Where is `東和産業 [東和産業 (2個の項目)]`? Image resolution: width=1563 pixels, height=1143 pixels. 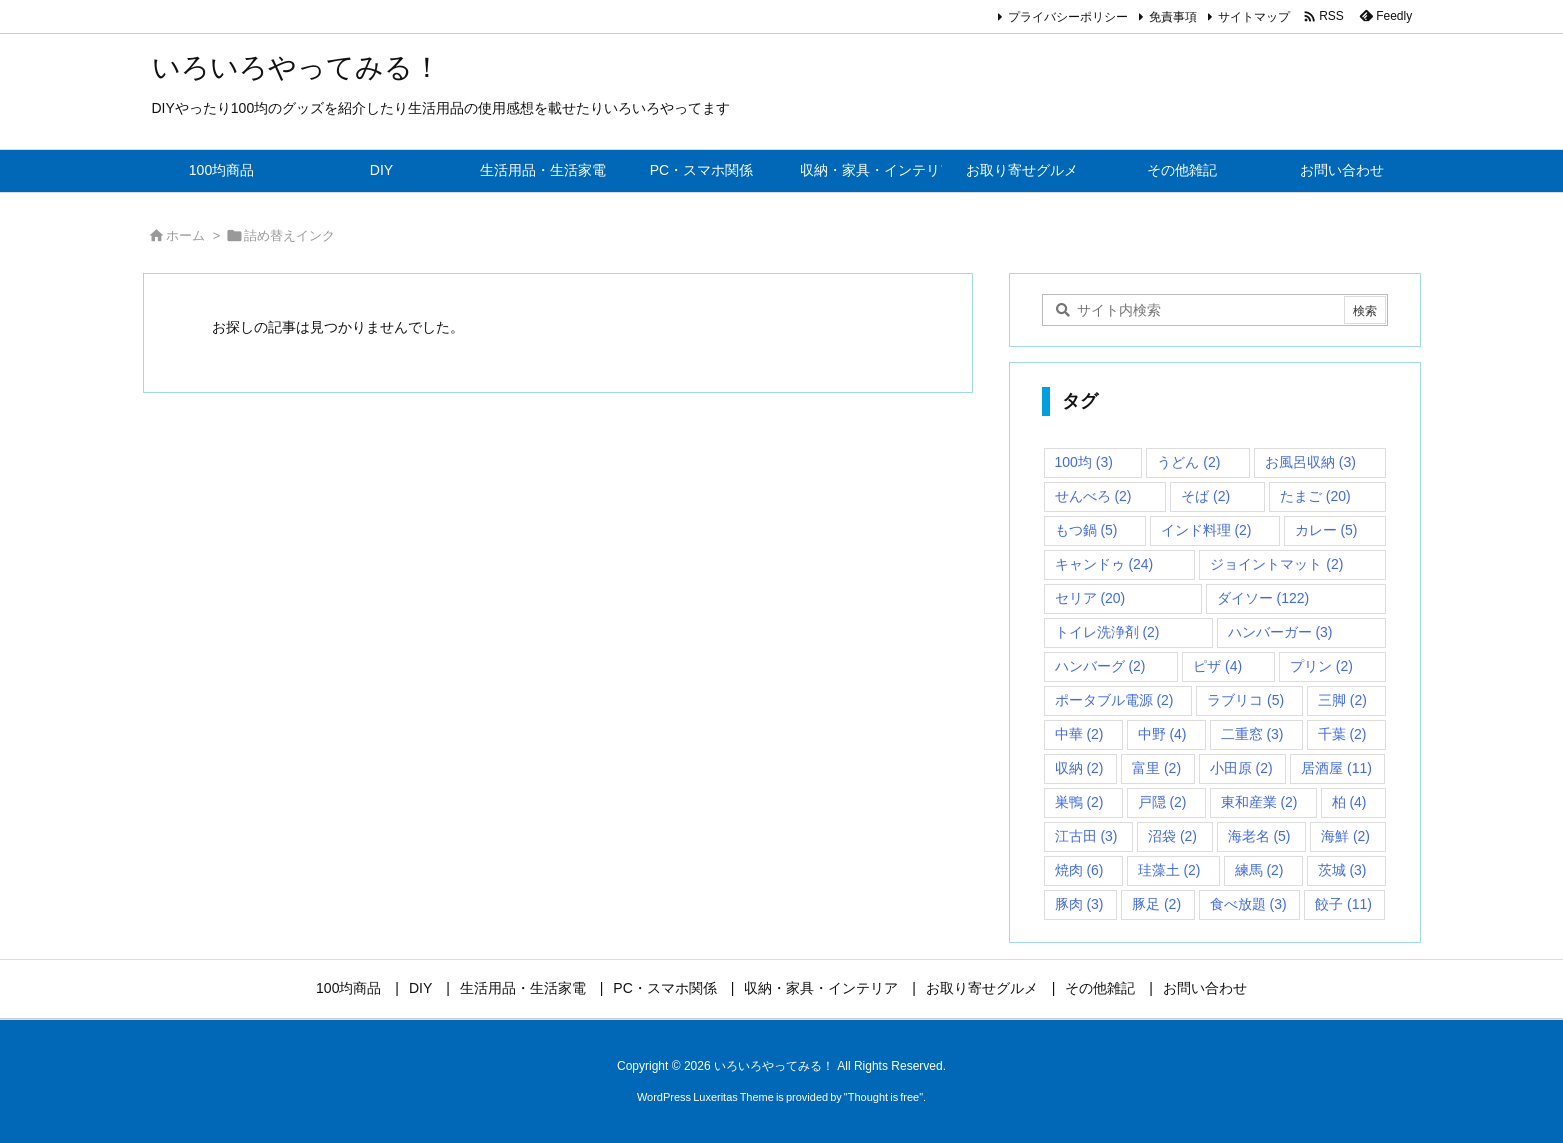
東和産業 [東和産業 (2個の項目)] is located at coordinates (1259, 802).